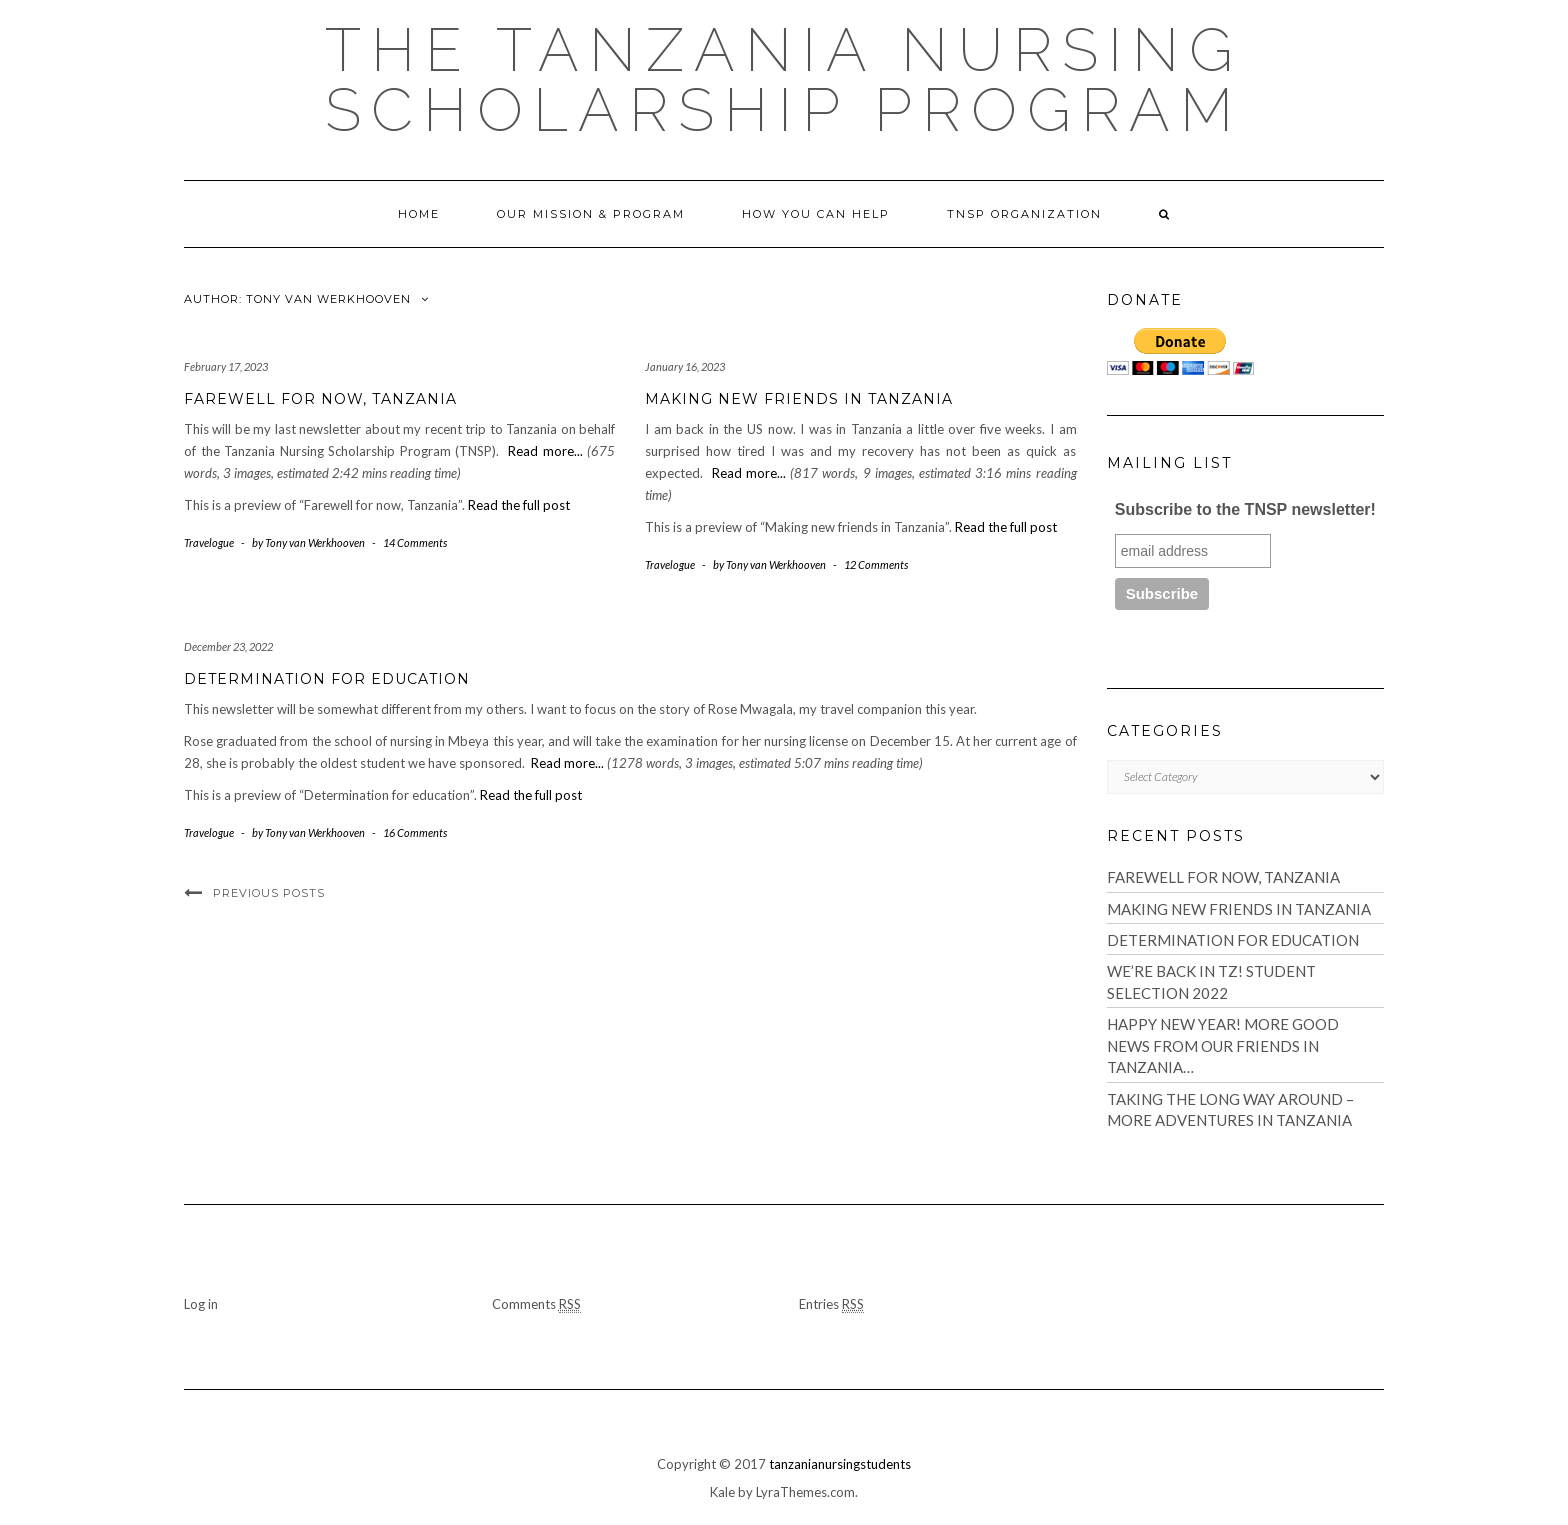 This screenshot has height=1525, width=1568. Describe the element at coordinates (784, 80) in the screenshot. I see `The Tanzania Nursing Scholarship Program` at that location.